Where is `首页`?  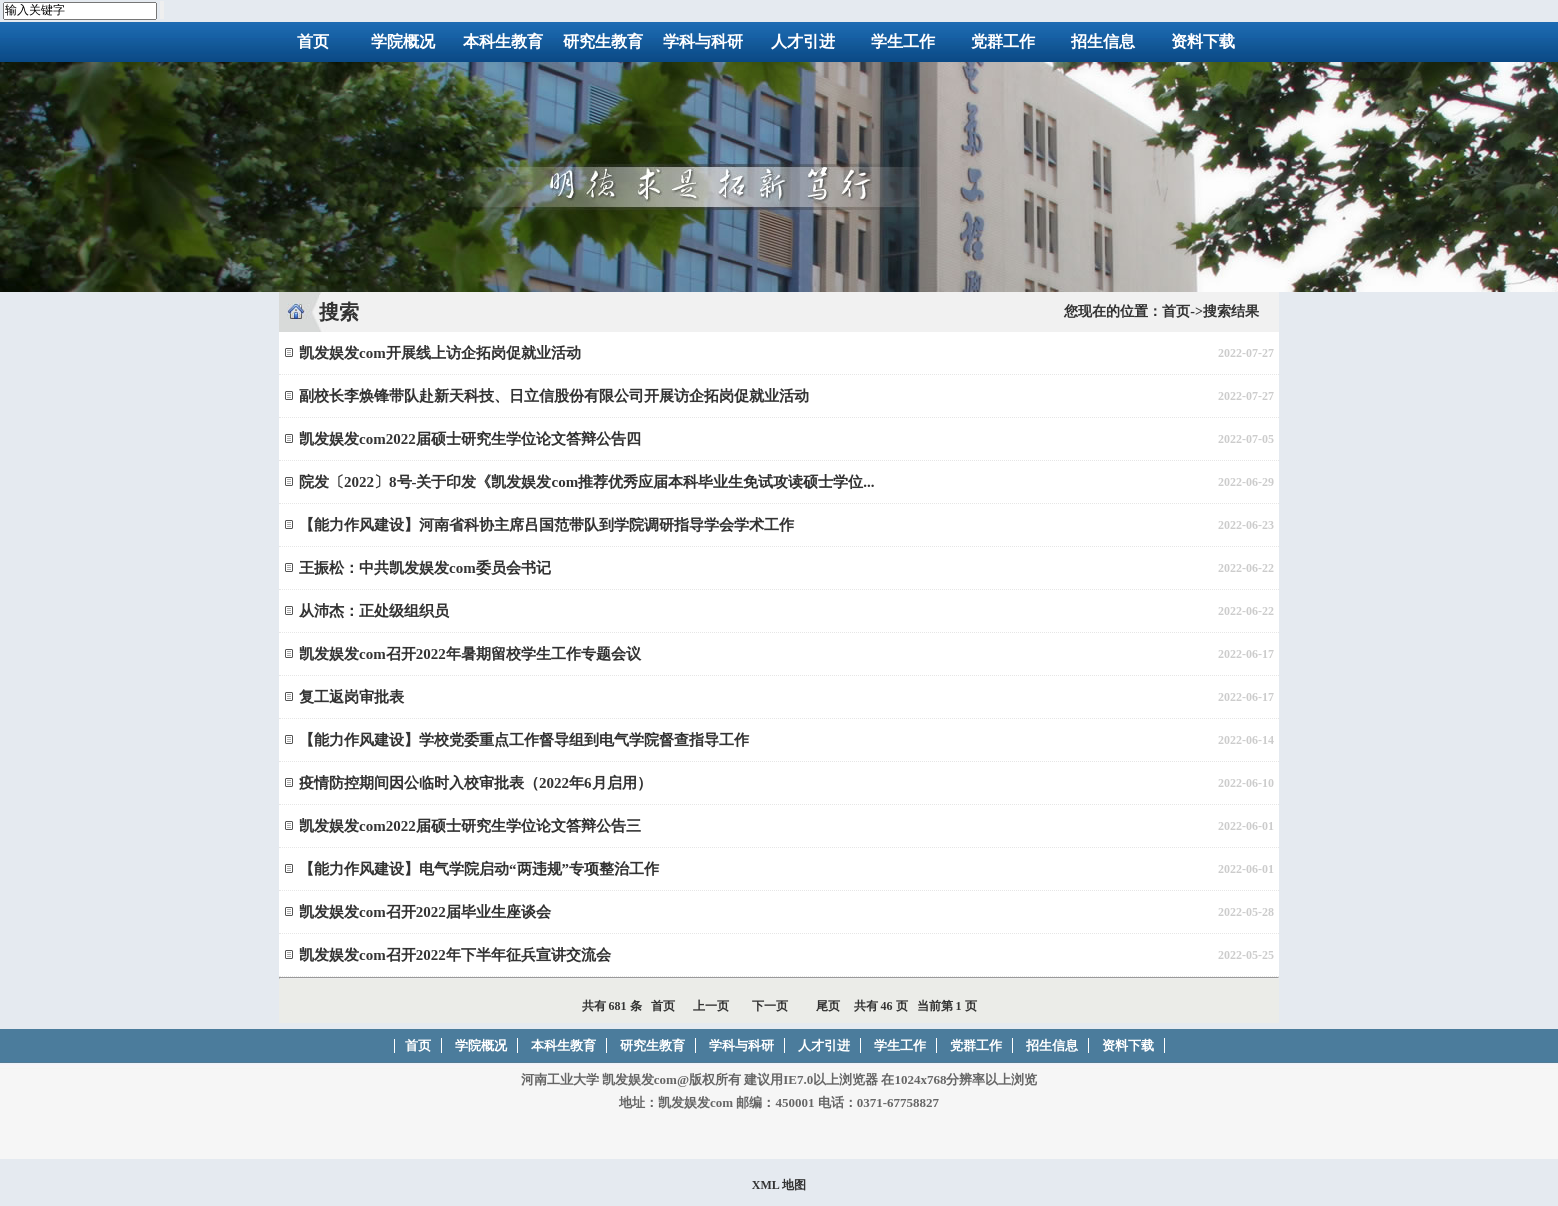
首页 is located at coordinates (313, 41).